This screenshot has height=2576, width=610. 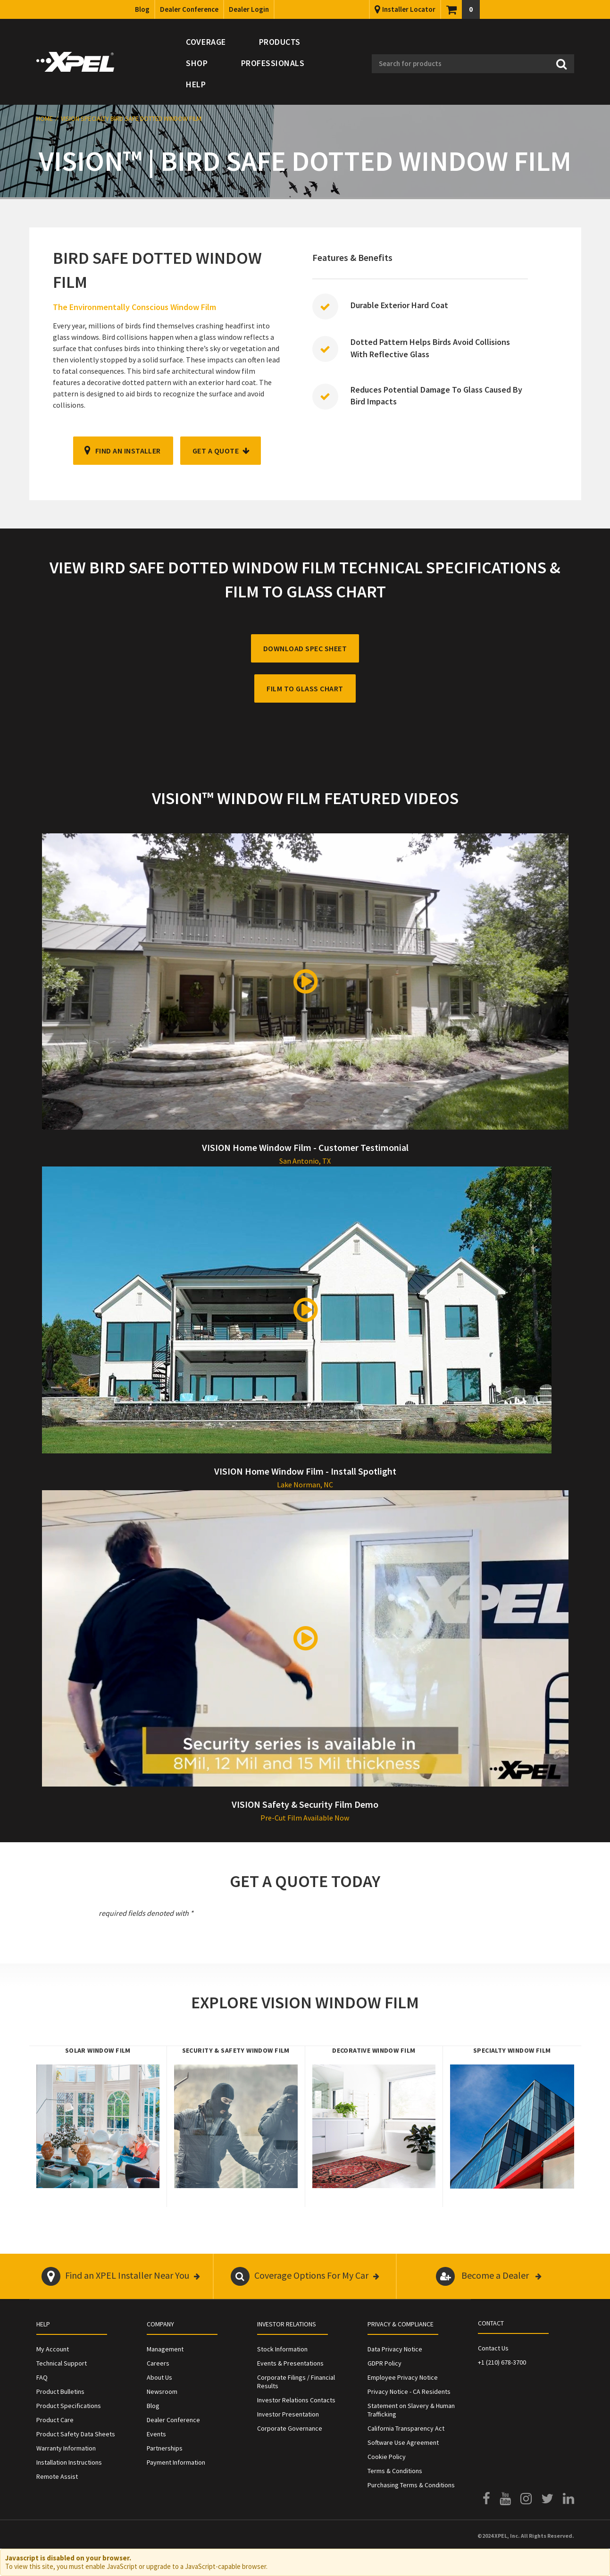 What do you see at coordinates (395, 2471) in the screenshot?
I see `Terms & Conditions` at bounding box center [395, 2471].